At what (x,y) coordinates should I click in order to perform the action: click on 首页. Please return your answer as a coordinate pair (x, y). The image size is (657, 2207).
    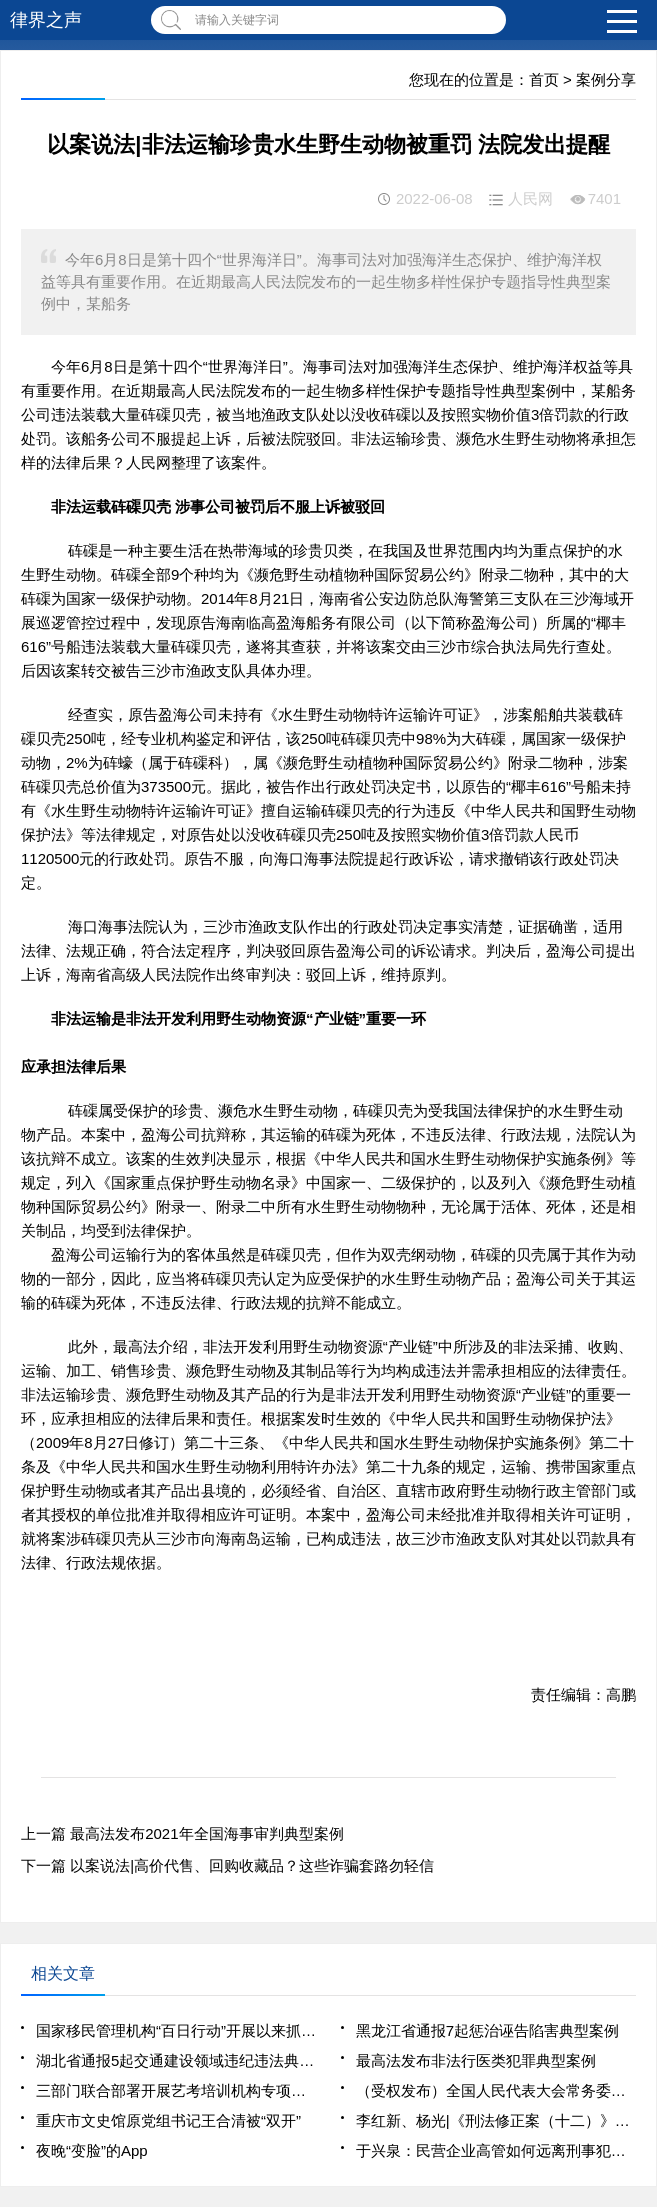
    Looking at the image, I should click on (544, 79).